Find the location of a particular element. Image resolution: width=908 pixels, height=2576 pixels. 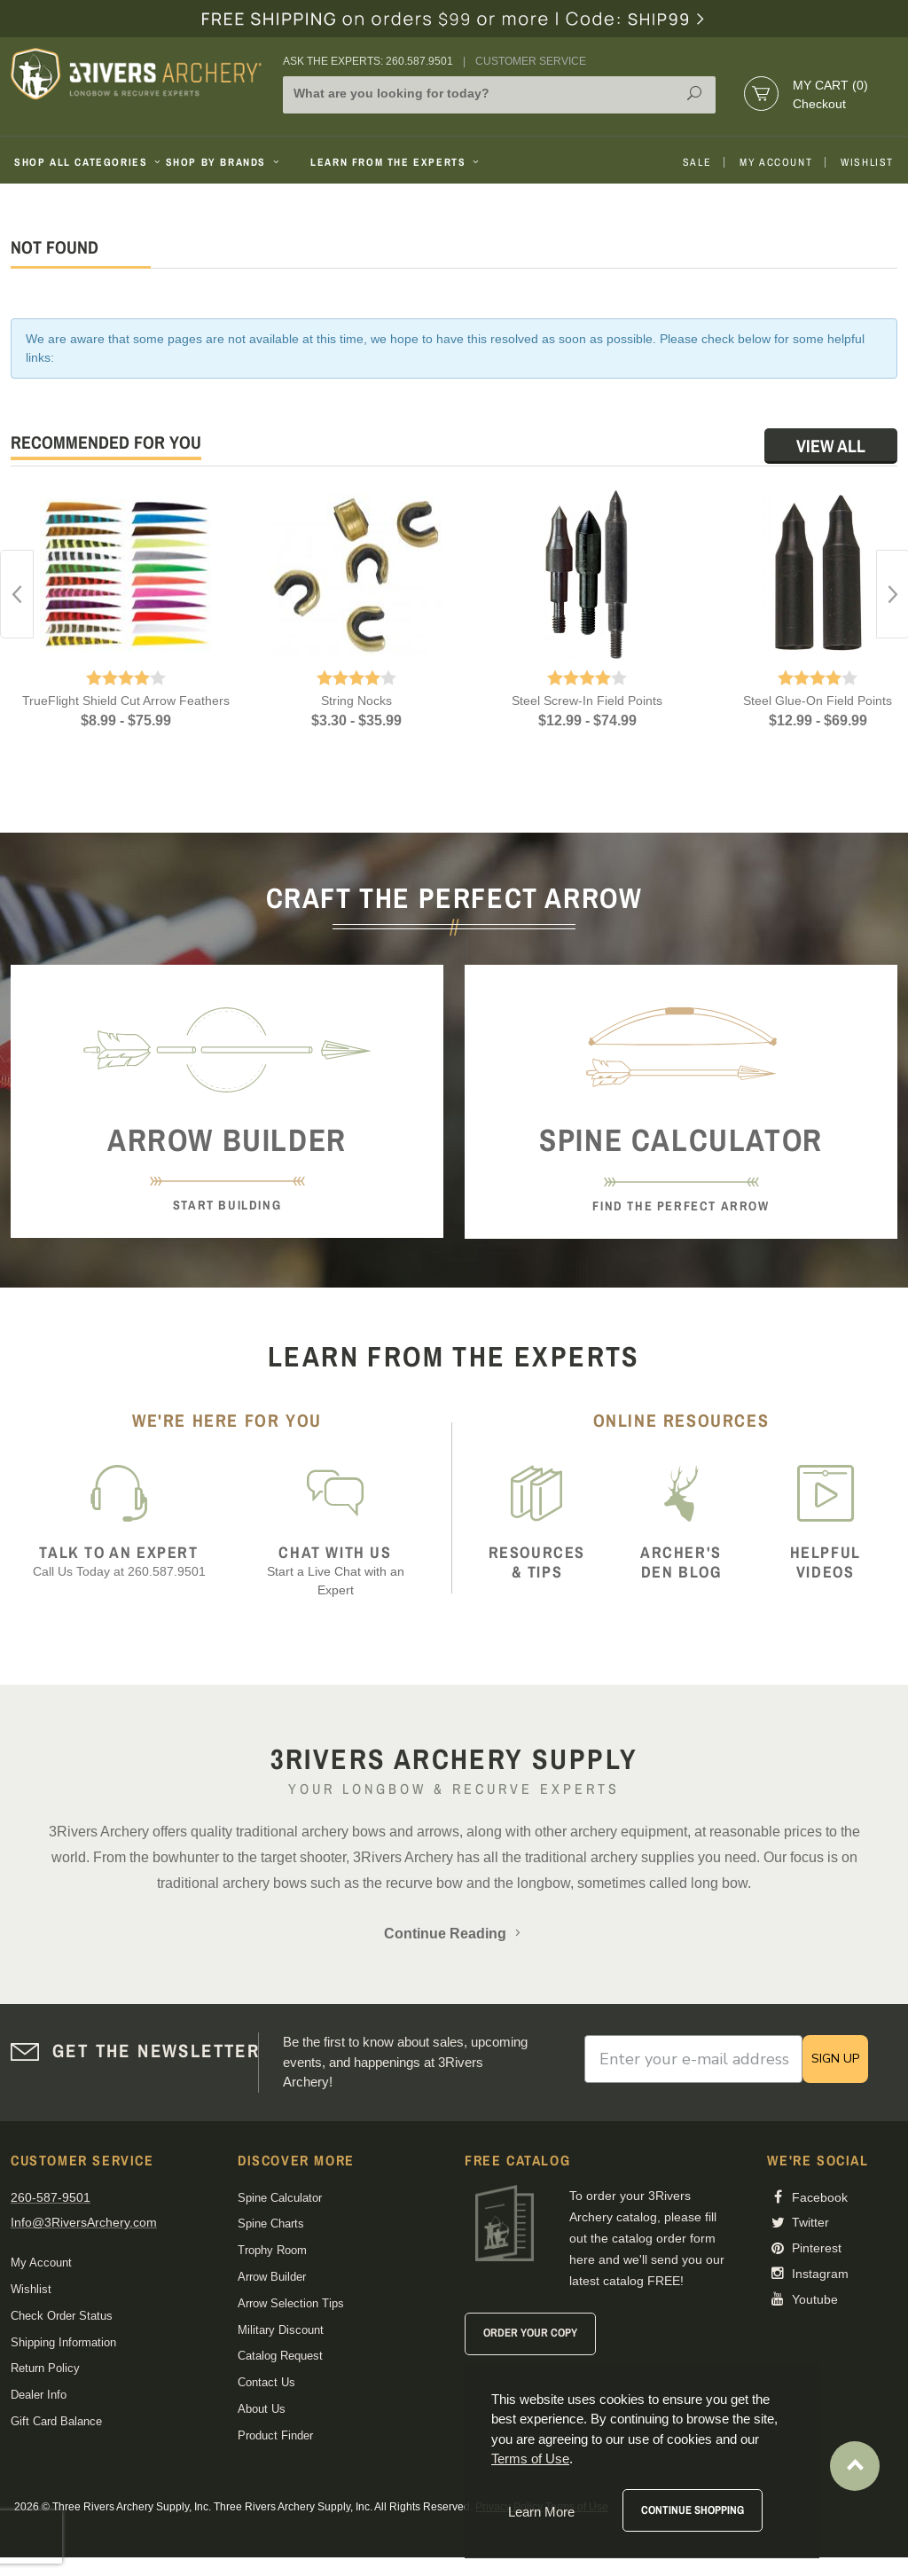

My Cart is located at coordinates (830, 85).